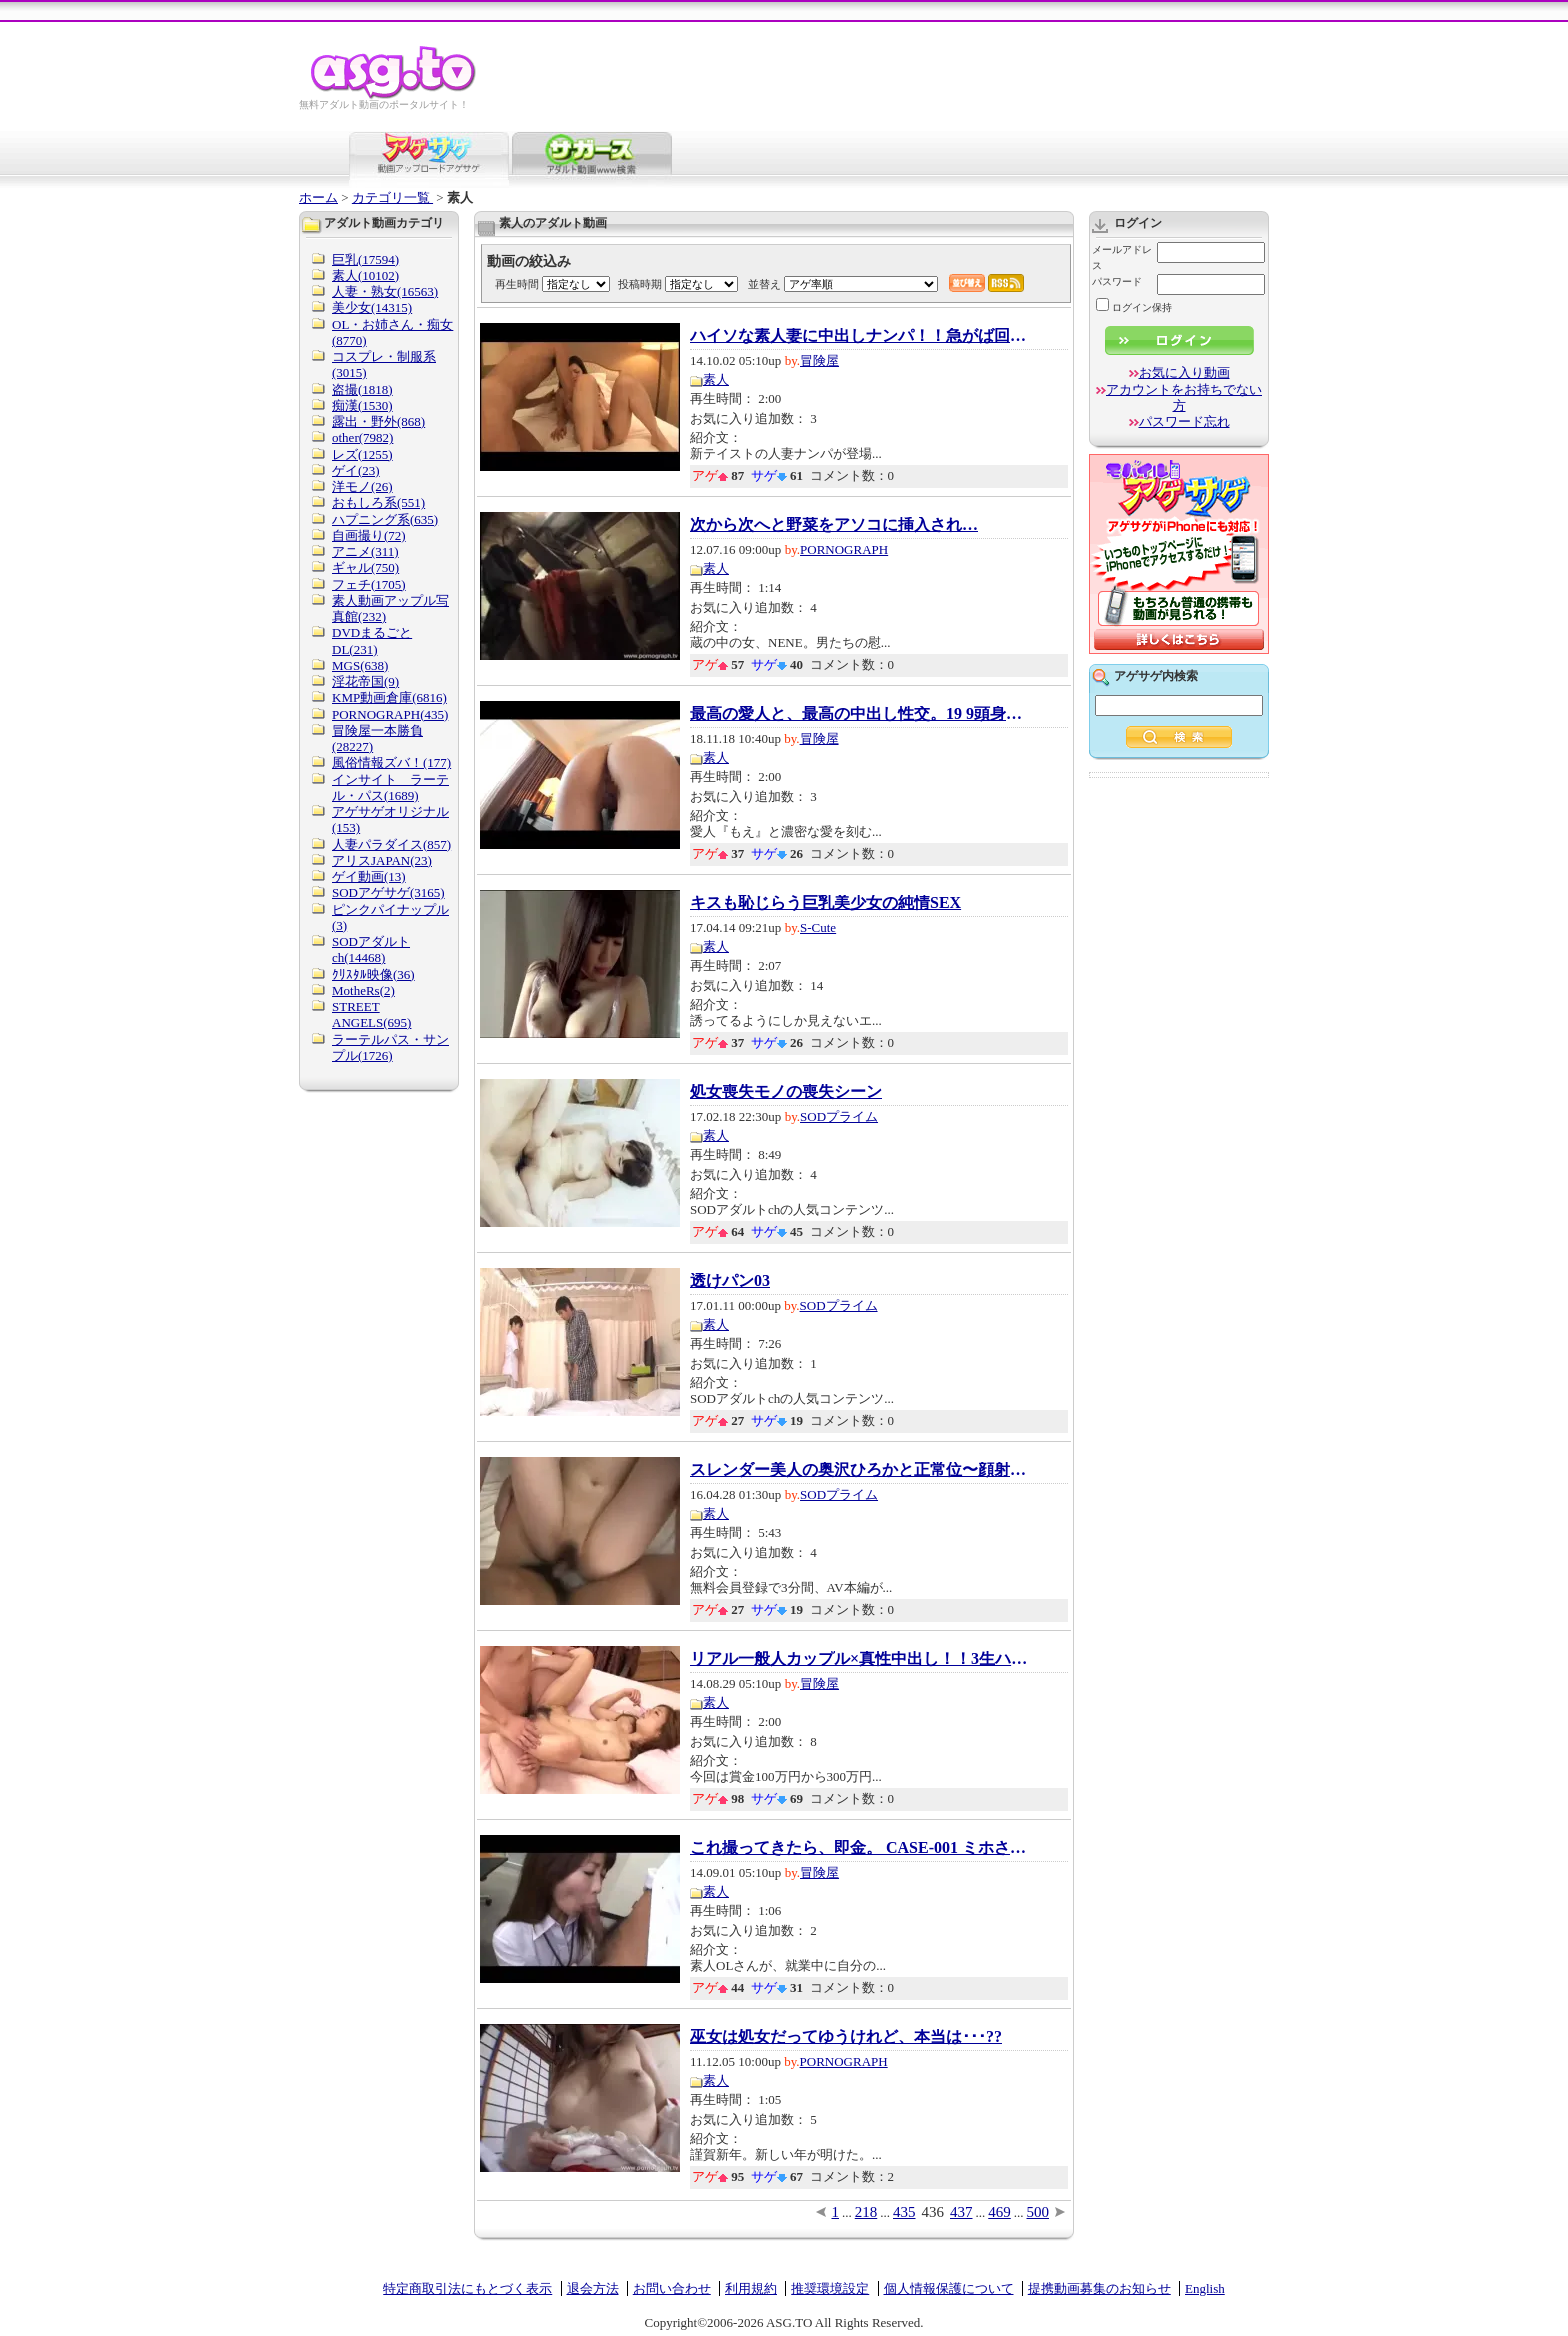  Describe the element at coordinates (1205, 2288) in the screenshot. I see `English` at that location.